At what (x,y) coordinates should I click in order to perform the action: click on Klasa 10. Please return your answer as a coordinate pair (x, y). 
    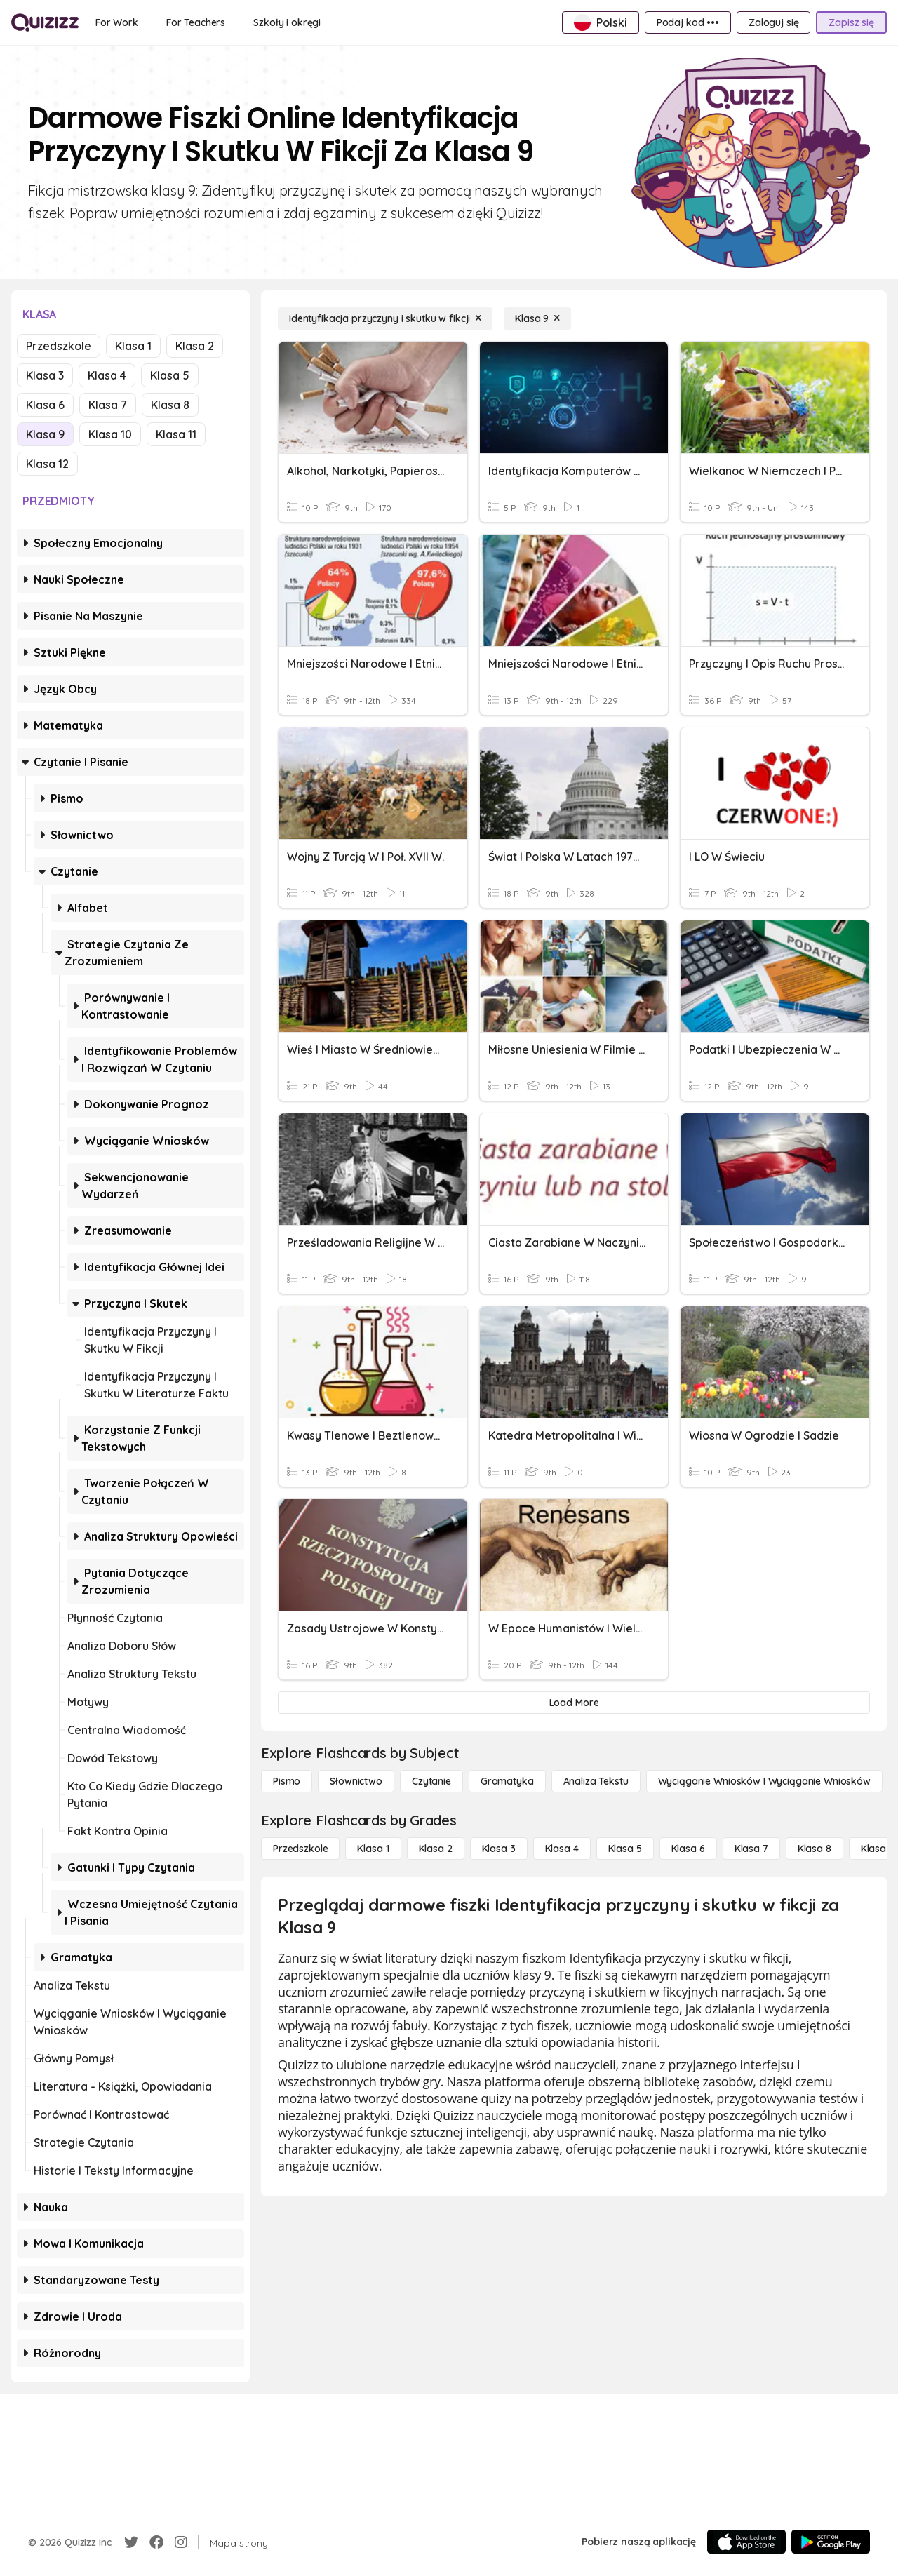
    Looking at the image, I should click on (110, 434).